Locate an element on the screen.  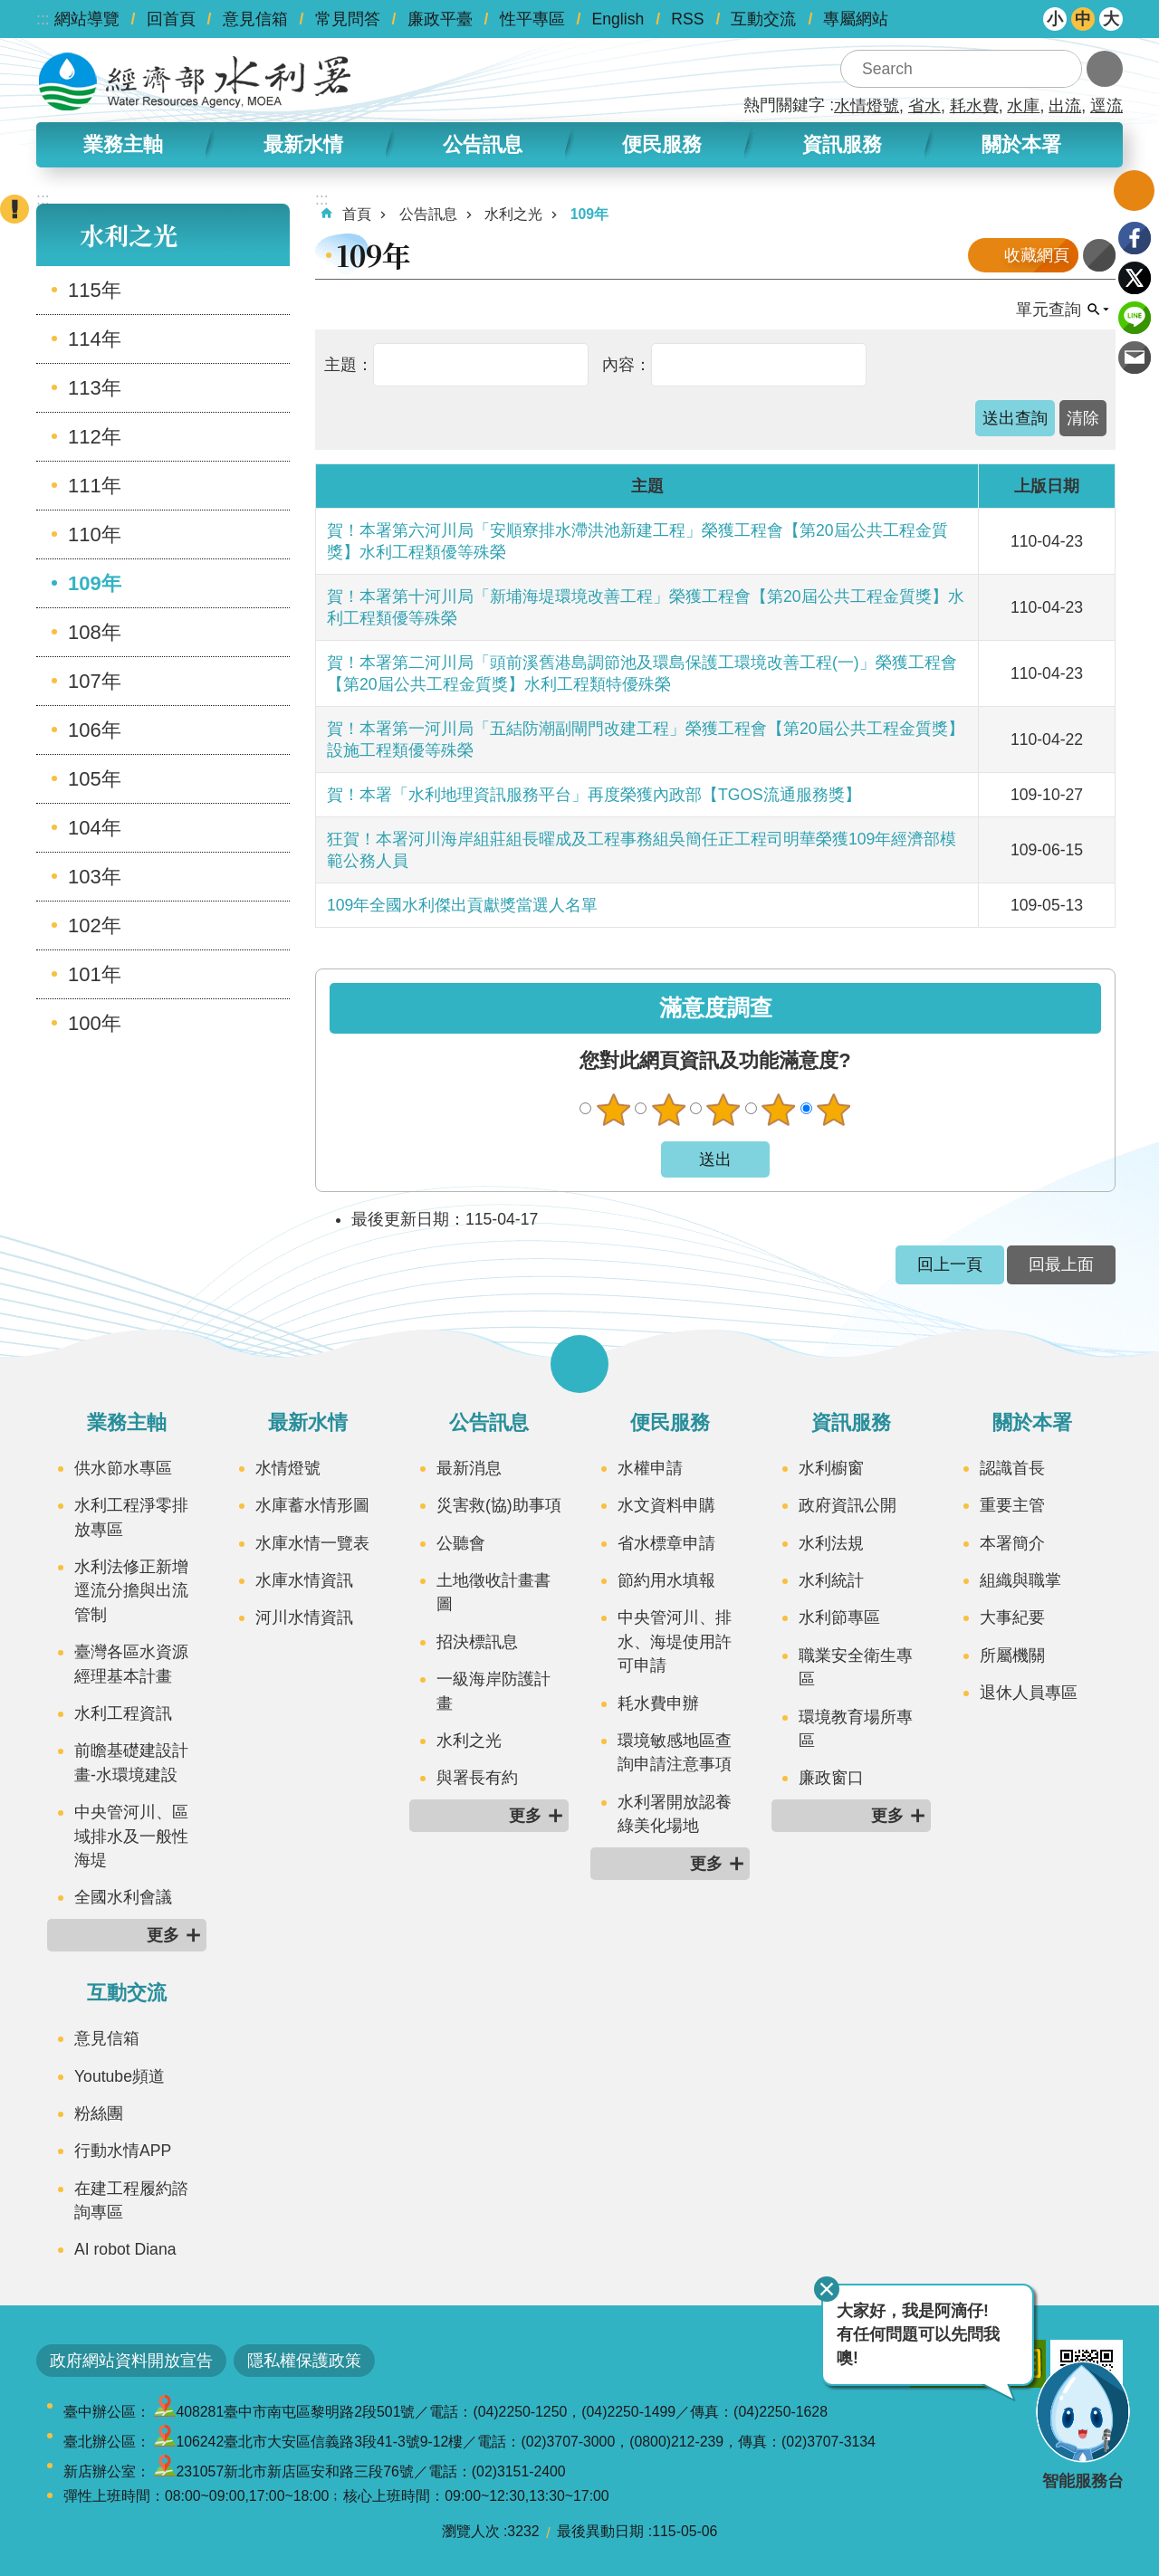
與署長有約 is located at coordinates (477, 1778).